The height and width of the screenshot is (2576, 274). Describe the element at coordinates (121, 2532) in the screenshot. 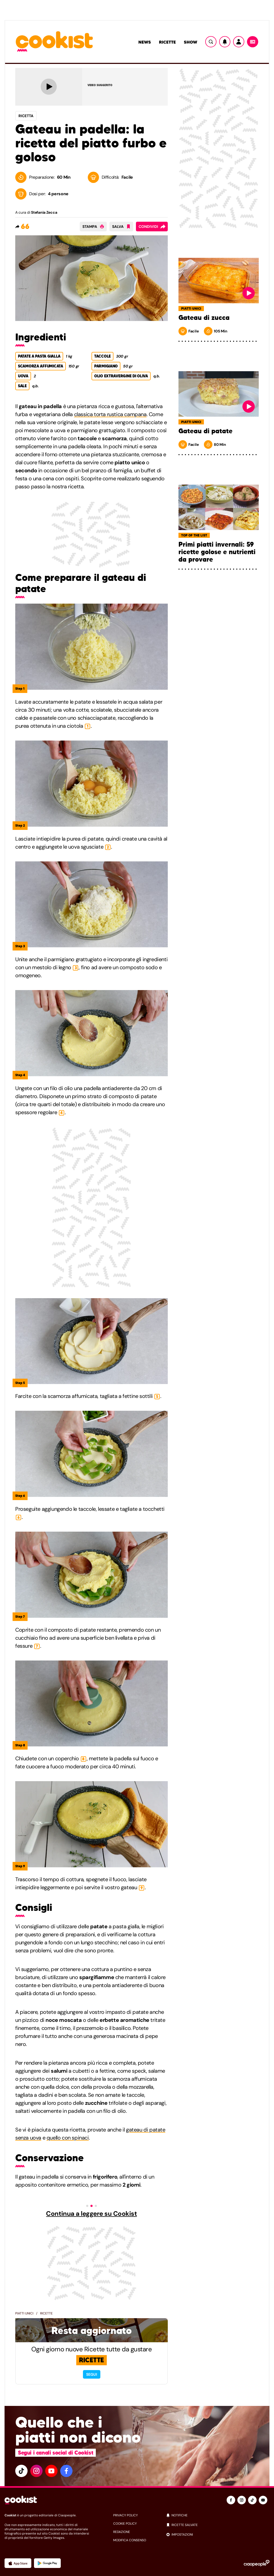

I see `redazione` at that location.